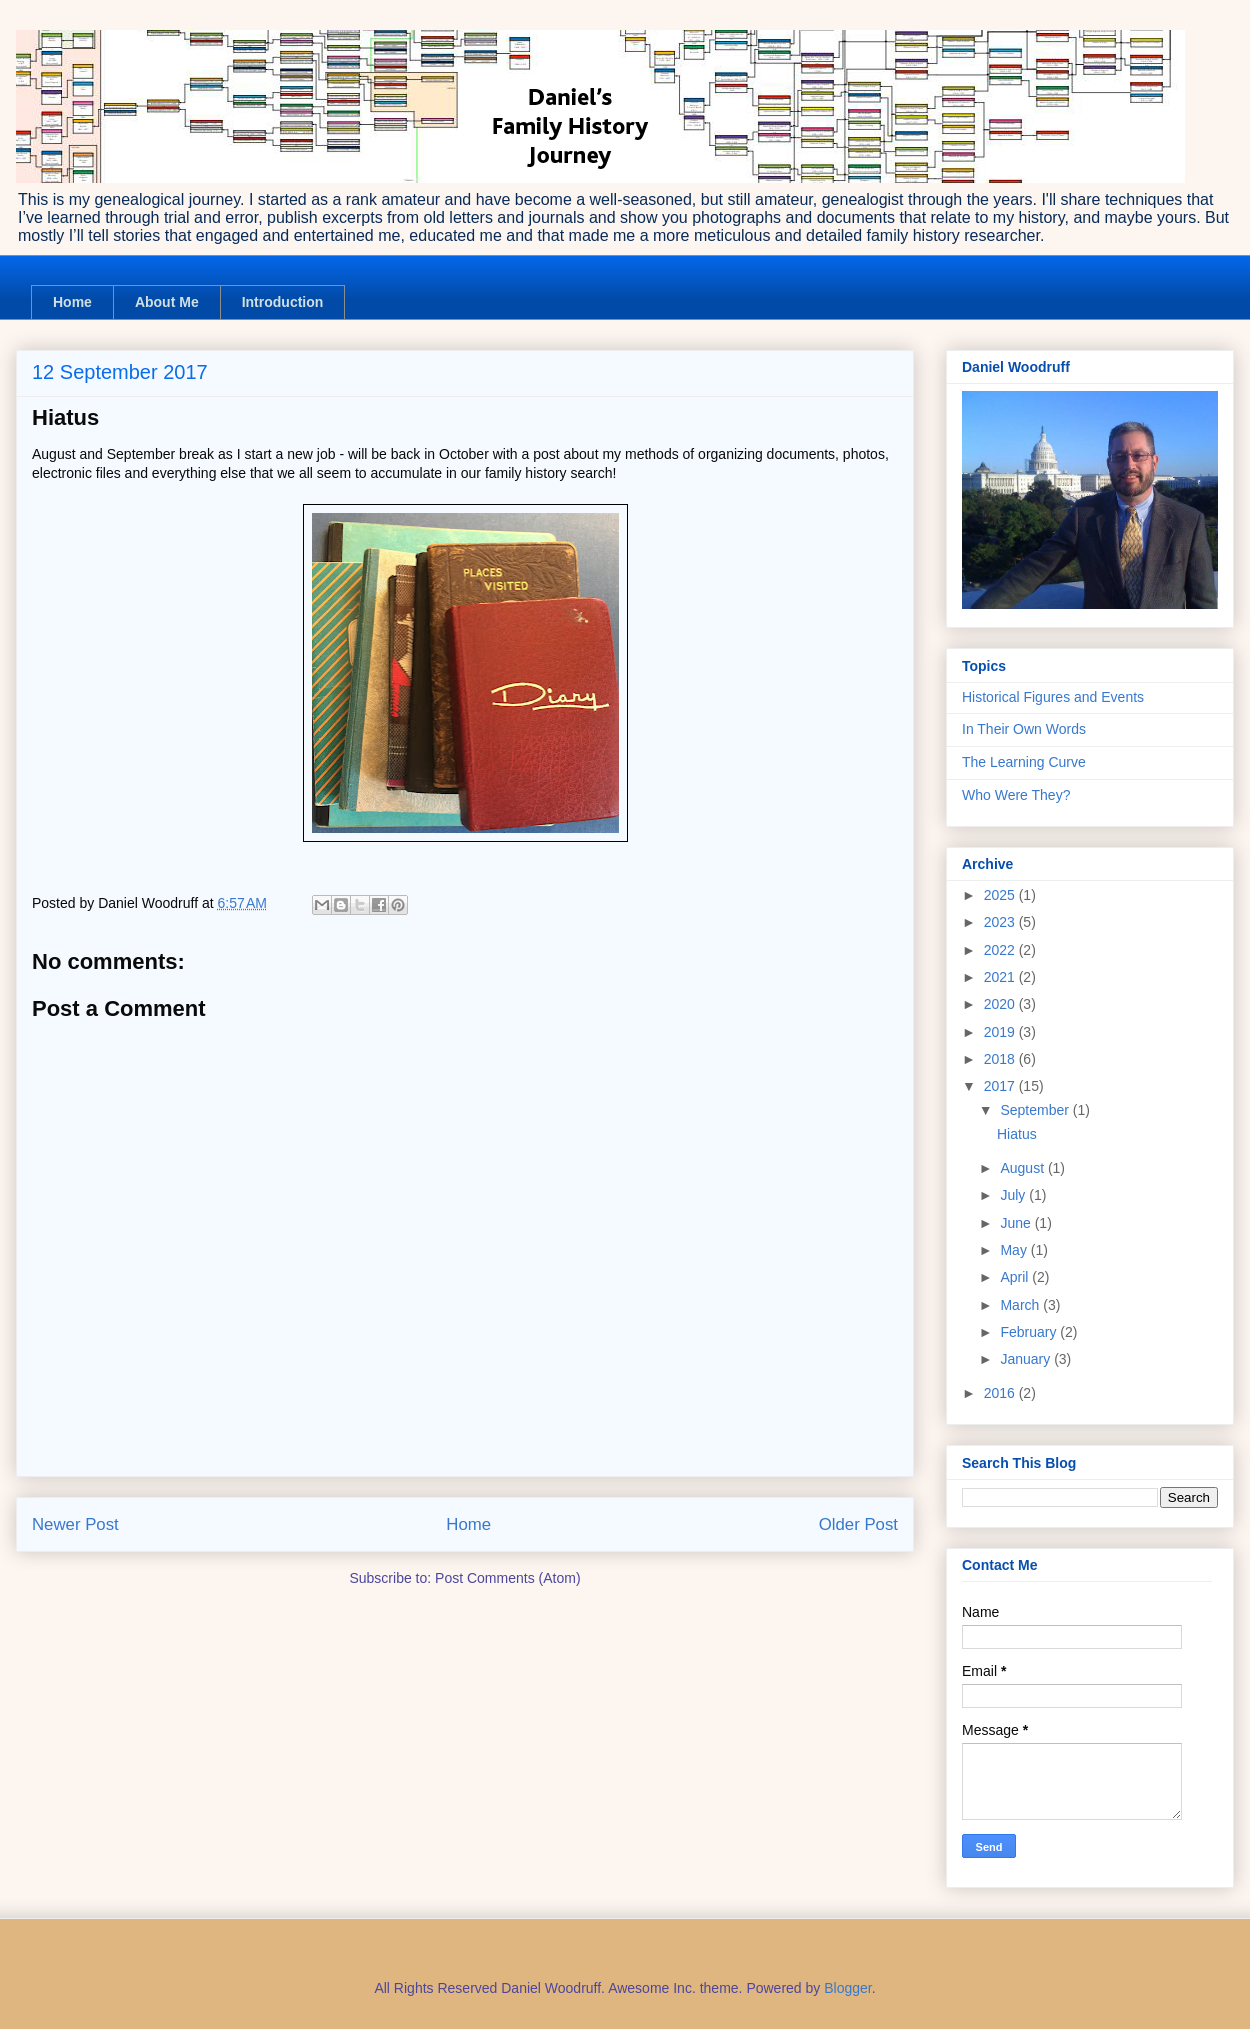 The width and height of the screenshot is (1250, 2029). Describe the element at coordinates (167, 302) in the screenshot. I see `About Me` at that location.